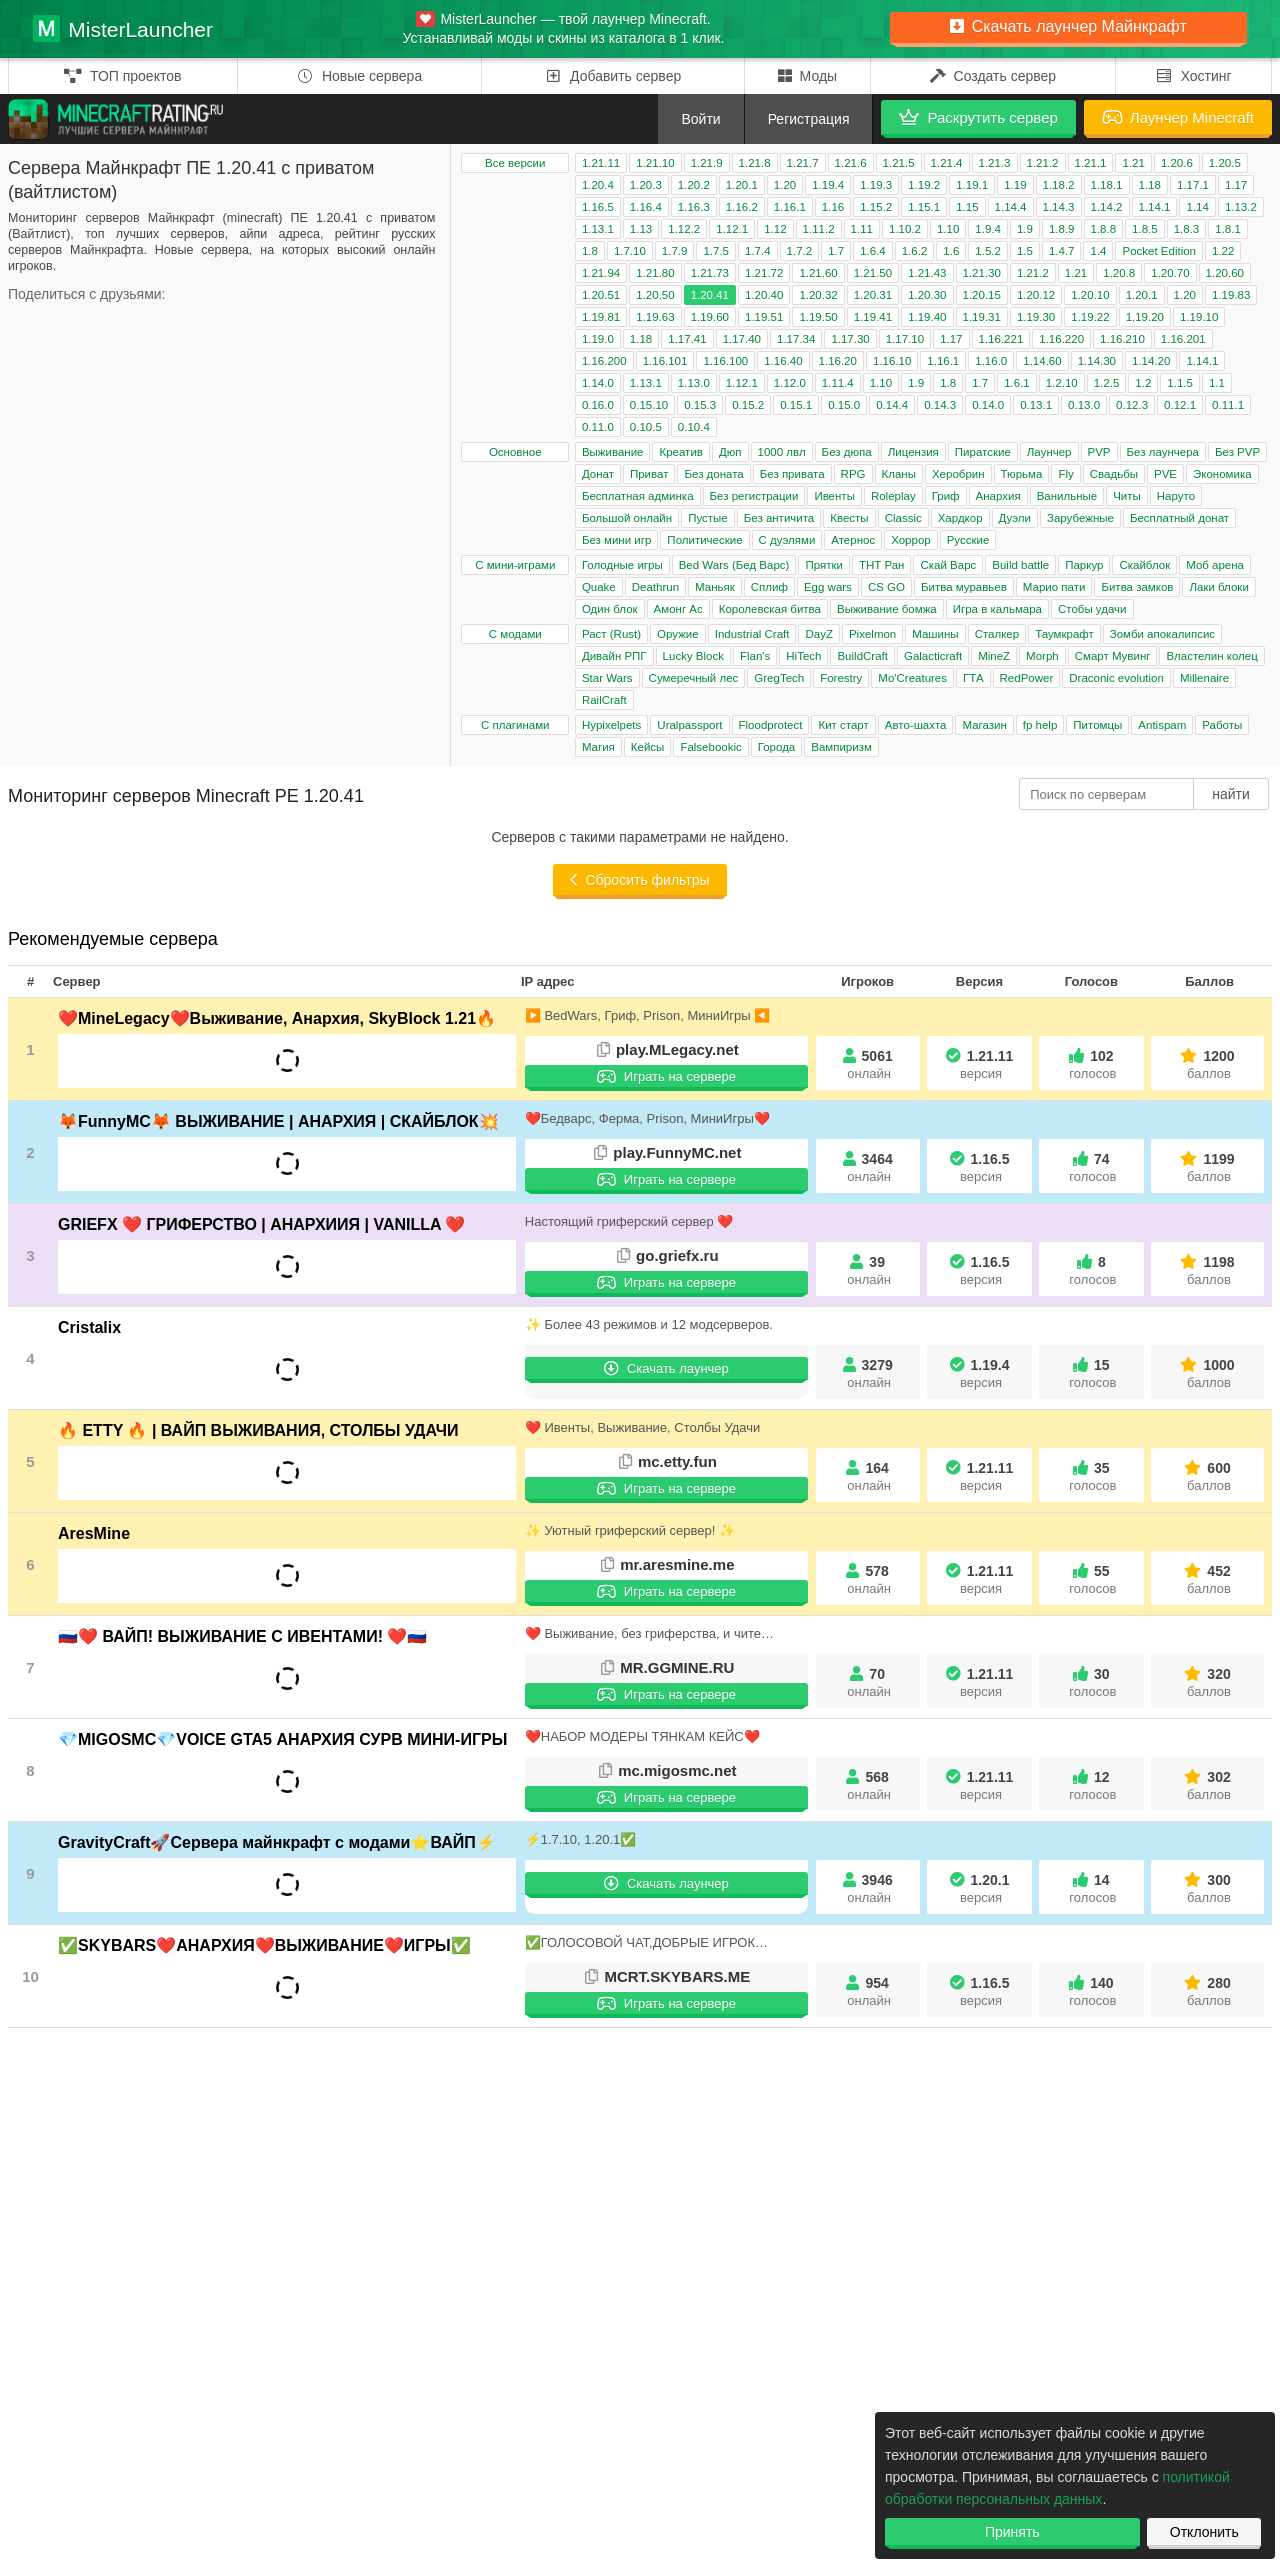  I want to click on Создать сервер, so click(993, 76).